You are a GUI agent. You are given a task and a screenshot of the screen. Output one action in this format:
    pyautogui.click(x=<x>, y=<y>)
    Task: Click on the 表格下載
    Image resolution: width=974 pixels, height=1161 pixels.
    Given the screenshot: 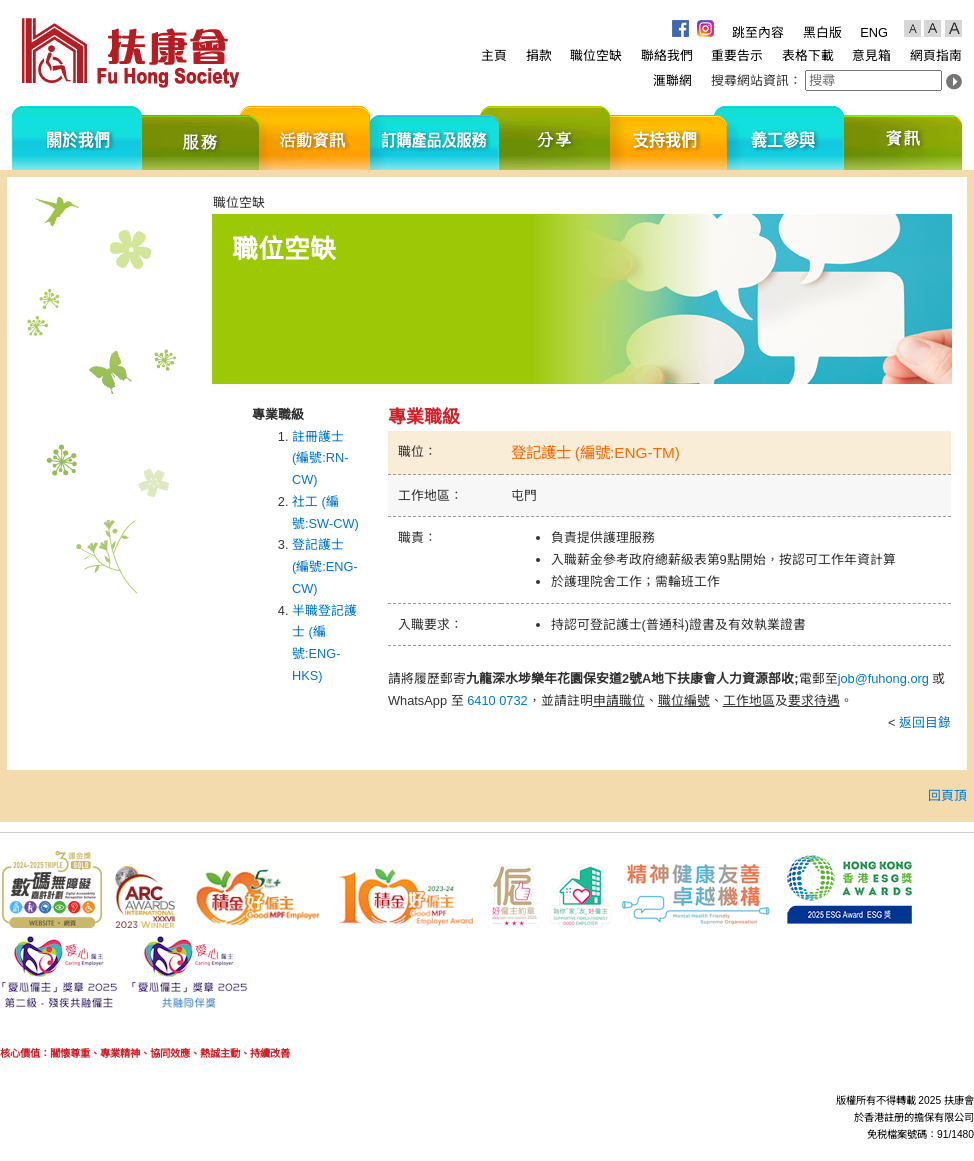 What is the action you would take?
    pyautogui.click(x=808, y=55)
    